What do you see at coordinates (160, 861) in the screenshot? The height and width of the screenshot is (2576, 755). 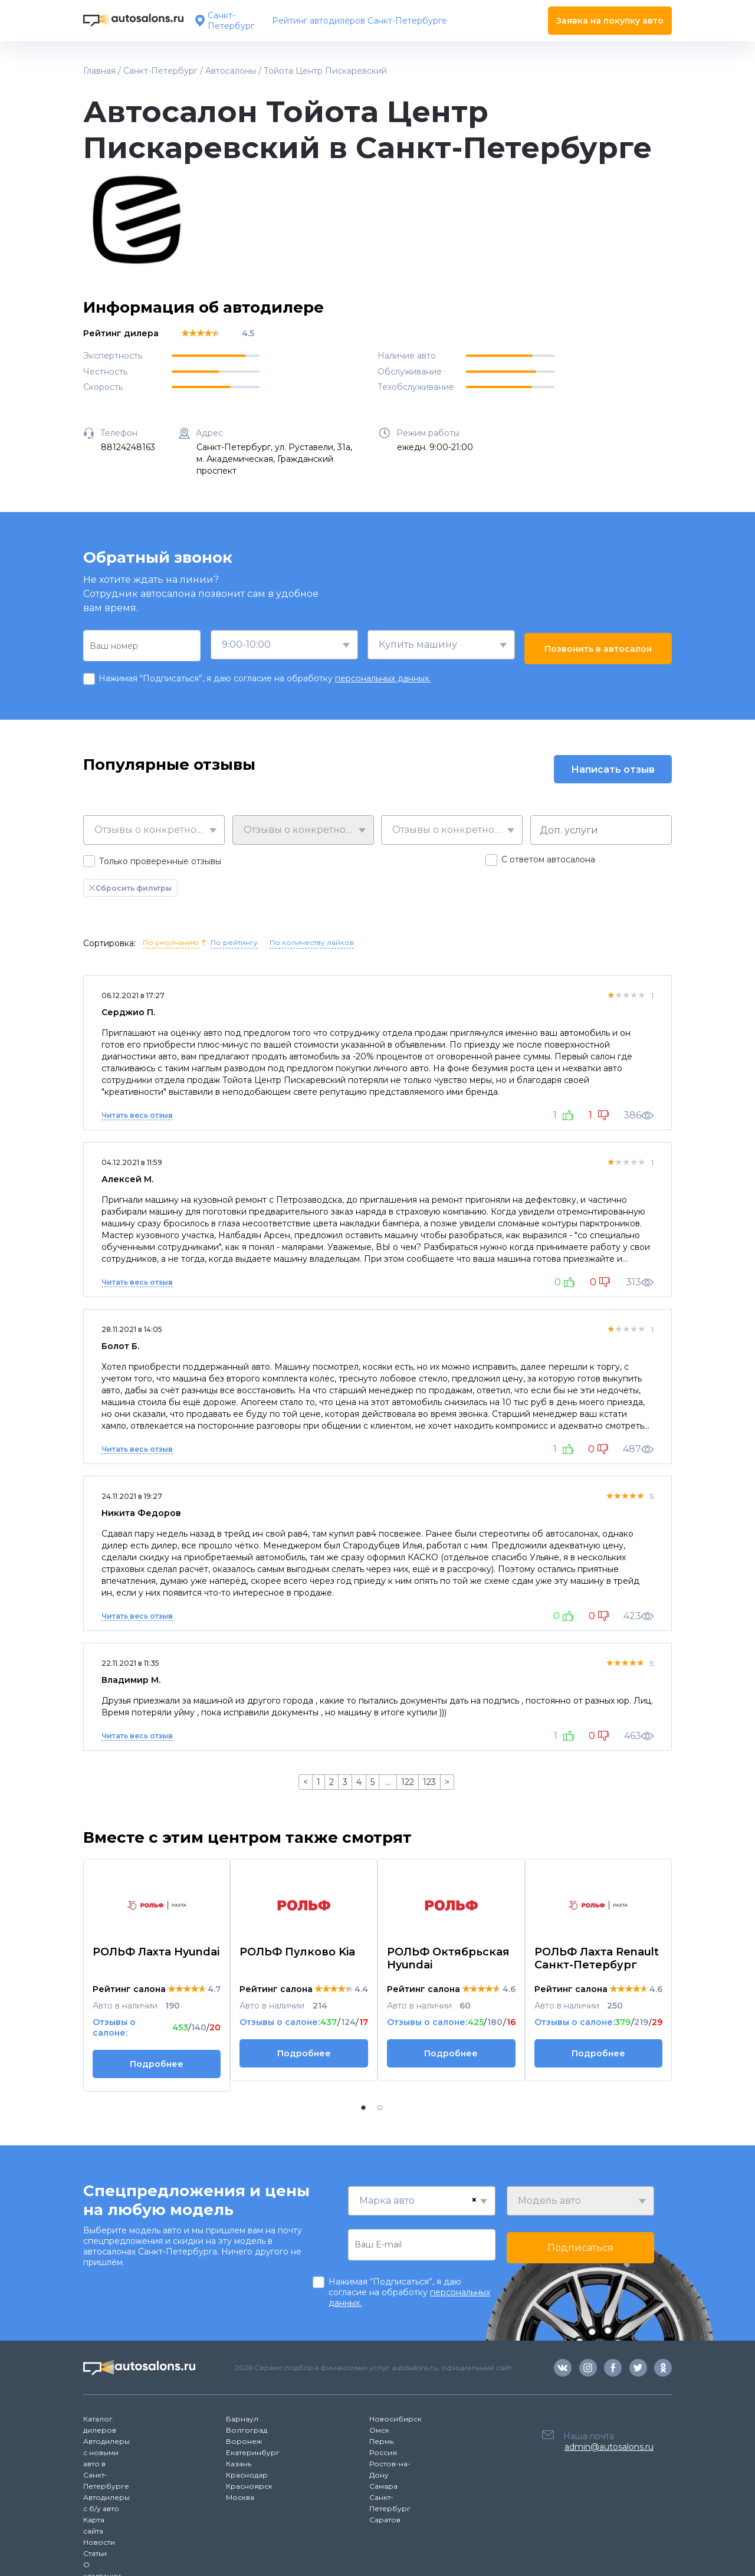 I see `Только проверенные отзывы` at bounding box center [160, 861].